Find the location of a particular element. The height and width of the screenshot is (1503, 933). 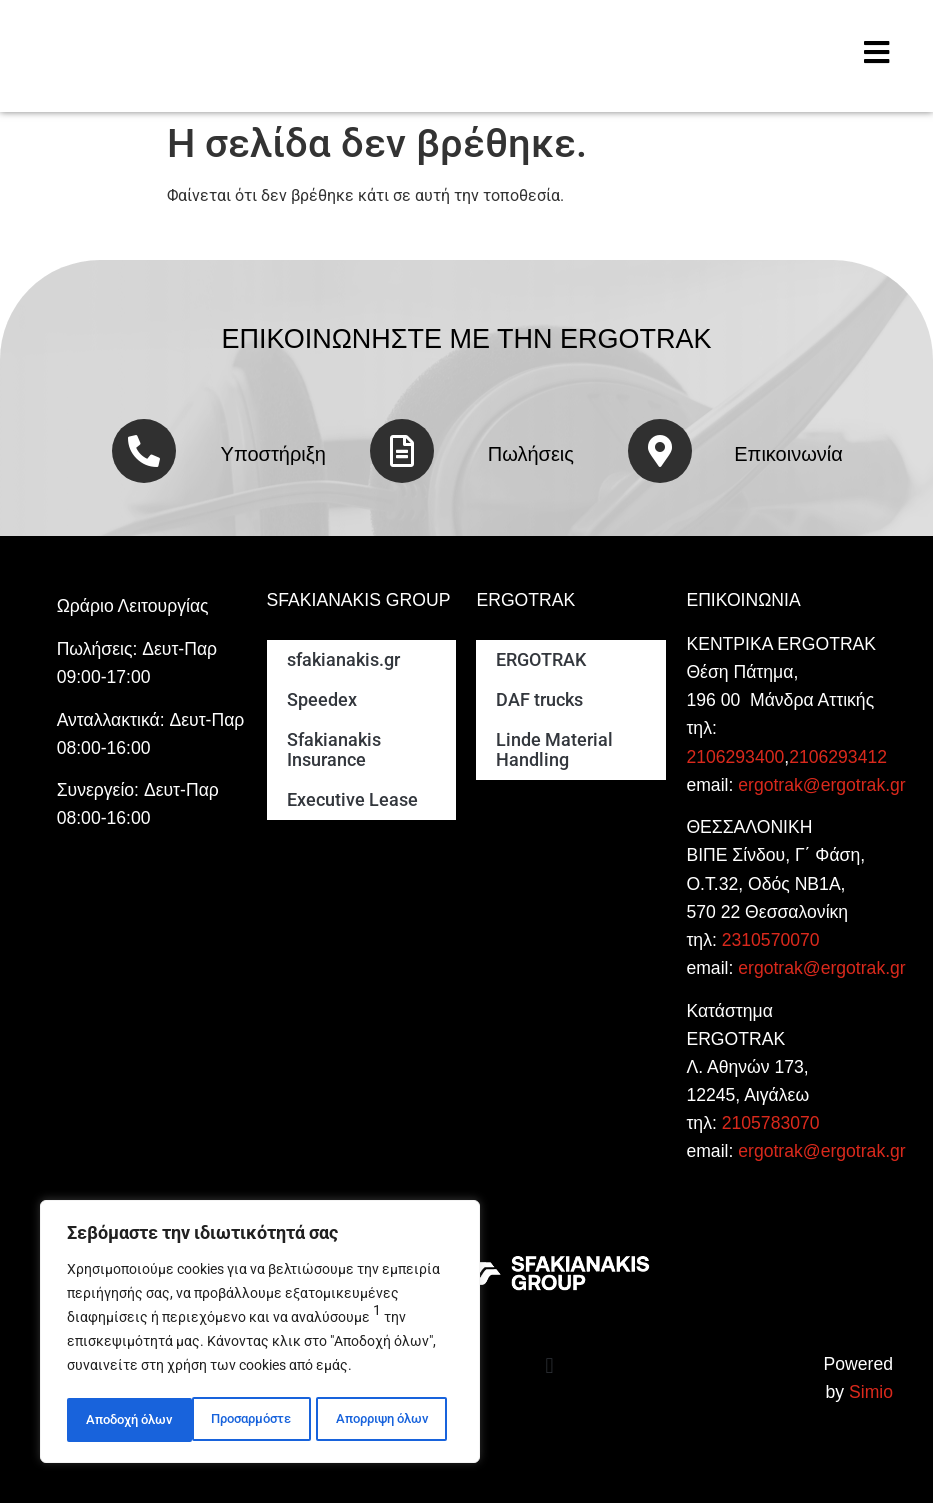

[button] is located at coordinates (549, 1366).